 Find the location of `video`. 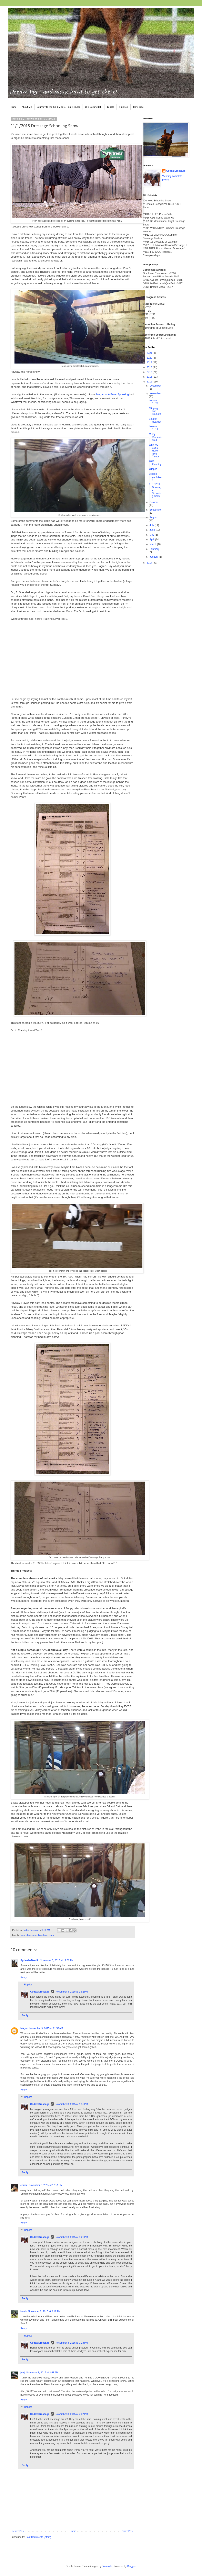

video is located at coordinates (51, 1935).